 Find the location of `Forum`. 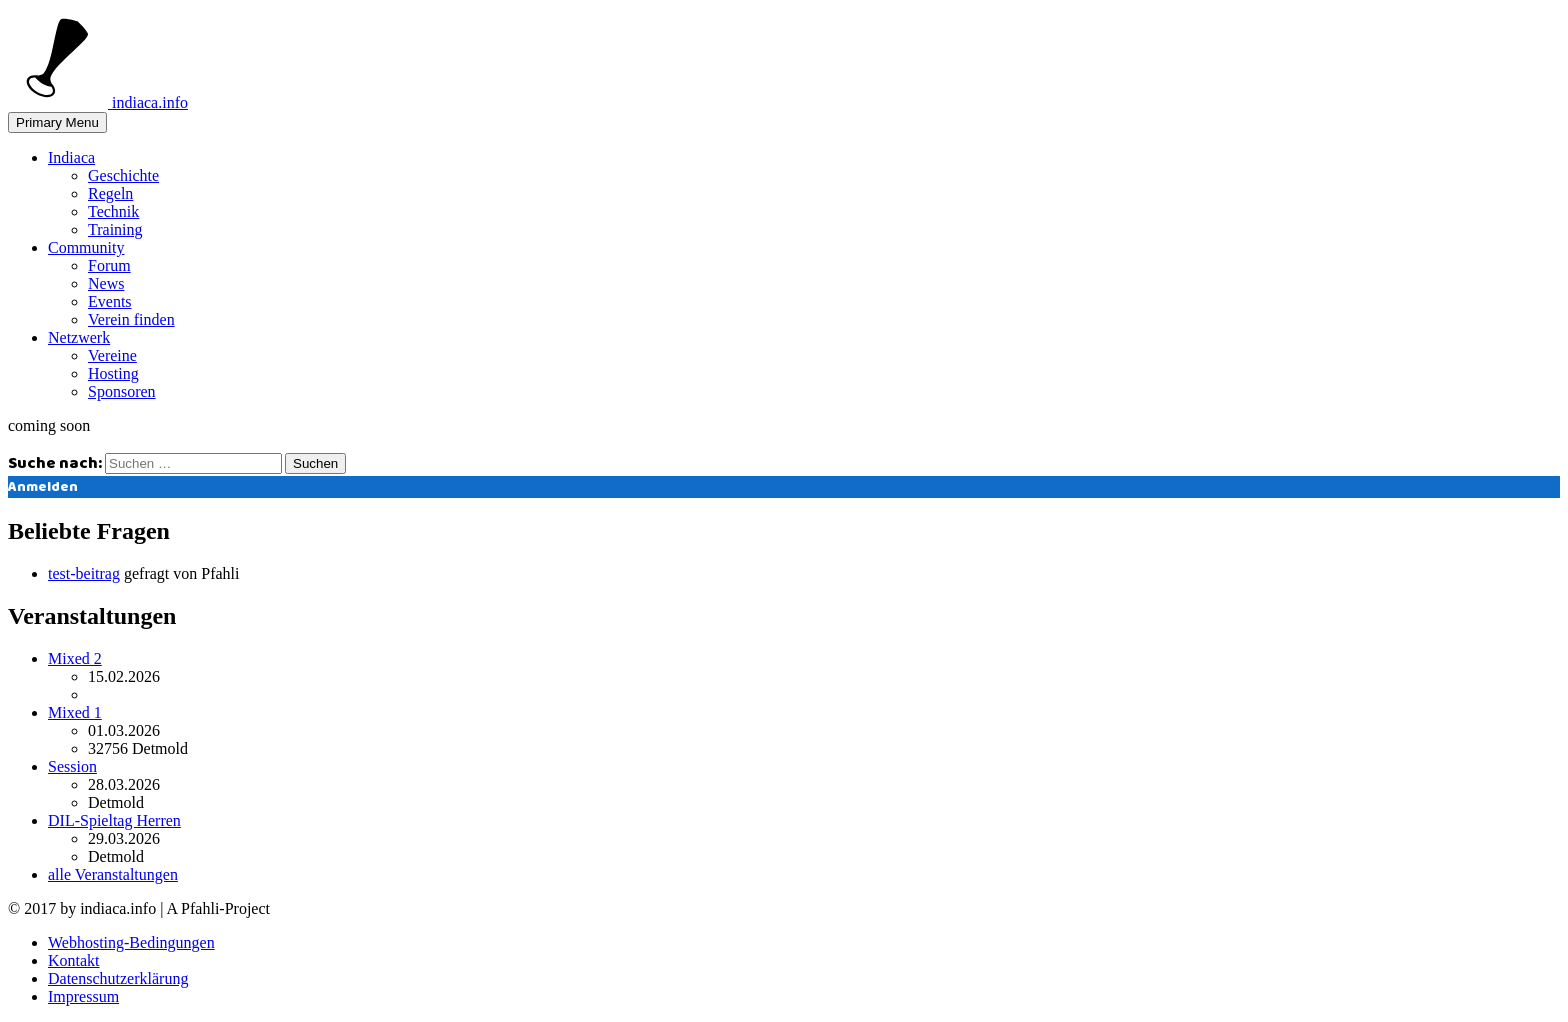

Forum is located at coordinates (109, 265).